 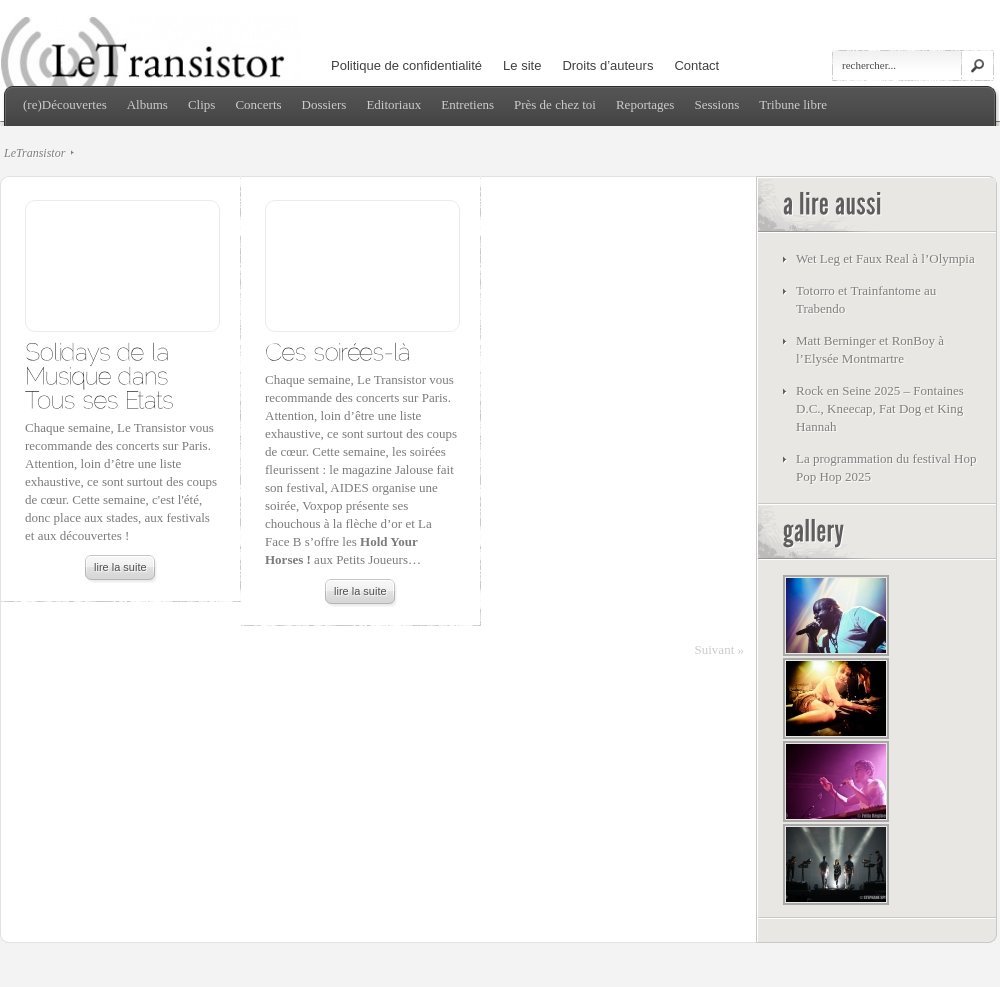 What do you see at coordinates (880, 408) in the screenshot?
I see `Rock en Seine 2025 – Fontaines D.C., Kneecap, Fat Dog et King Hannah` at bounding box center [880, 408].